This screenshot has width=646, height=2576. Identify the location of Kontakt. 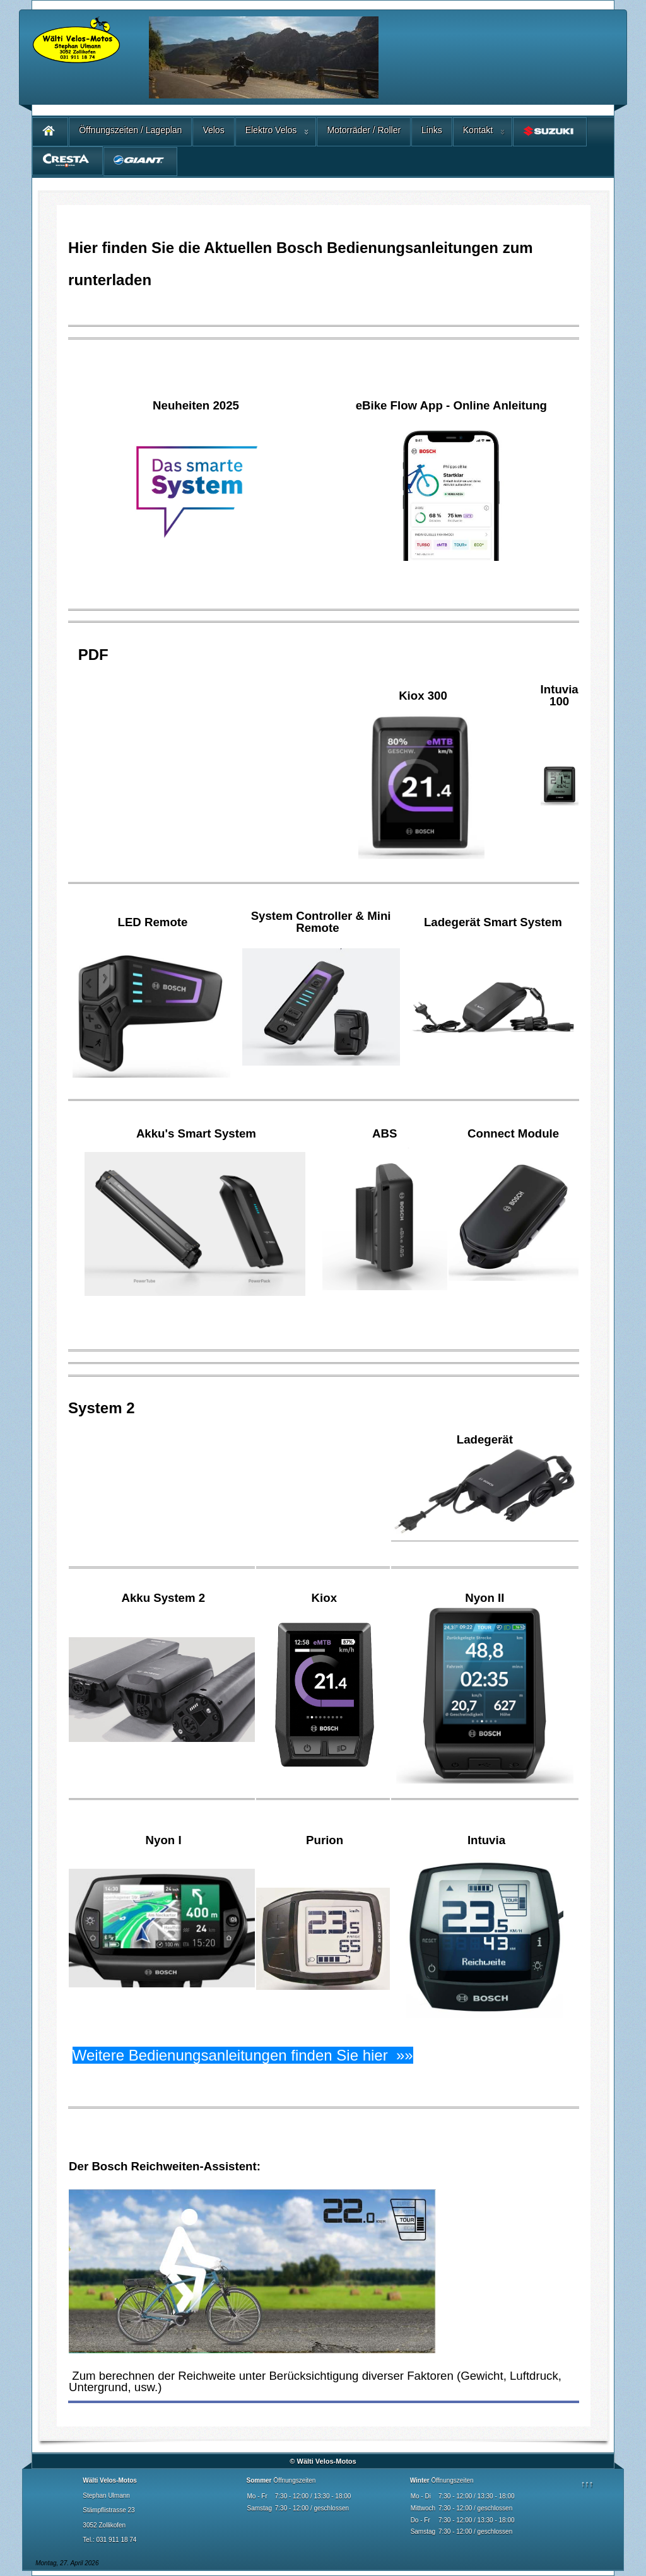
(478, 130).